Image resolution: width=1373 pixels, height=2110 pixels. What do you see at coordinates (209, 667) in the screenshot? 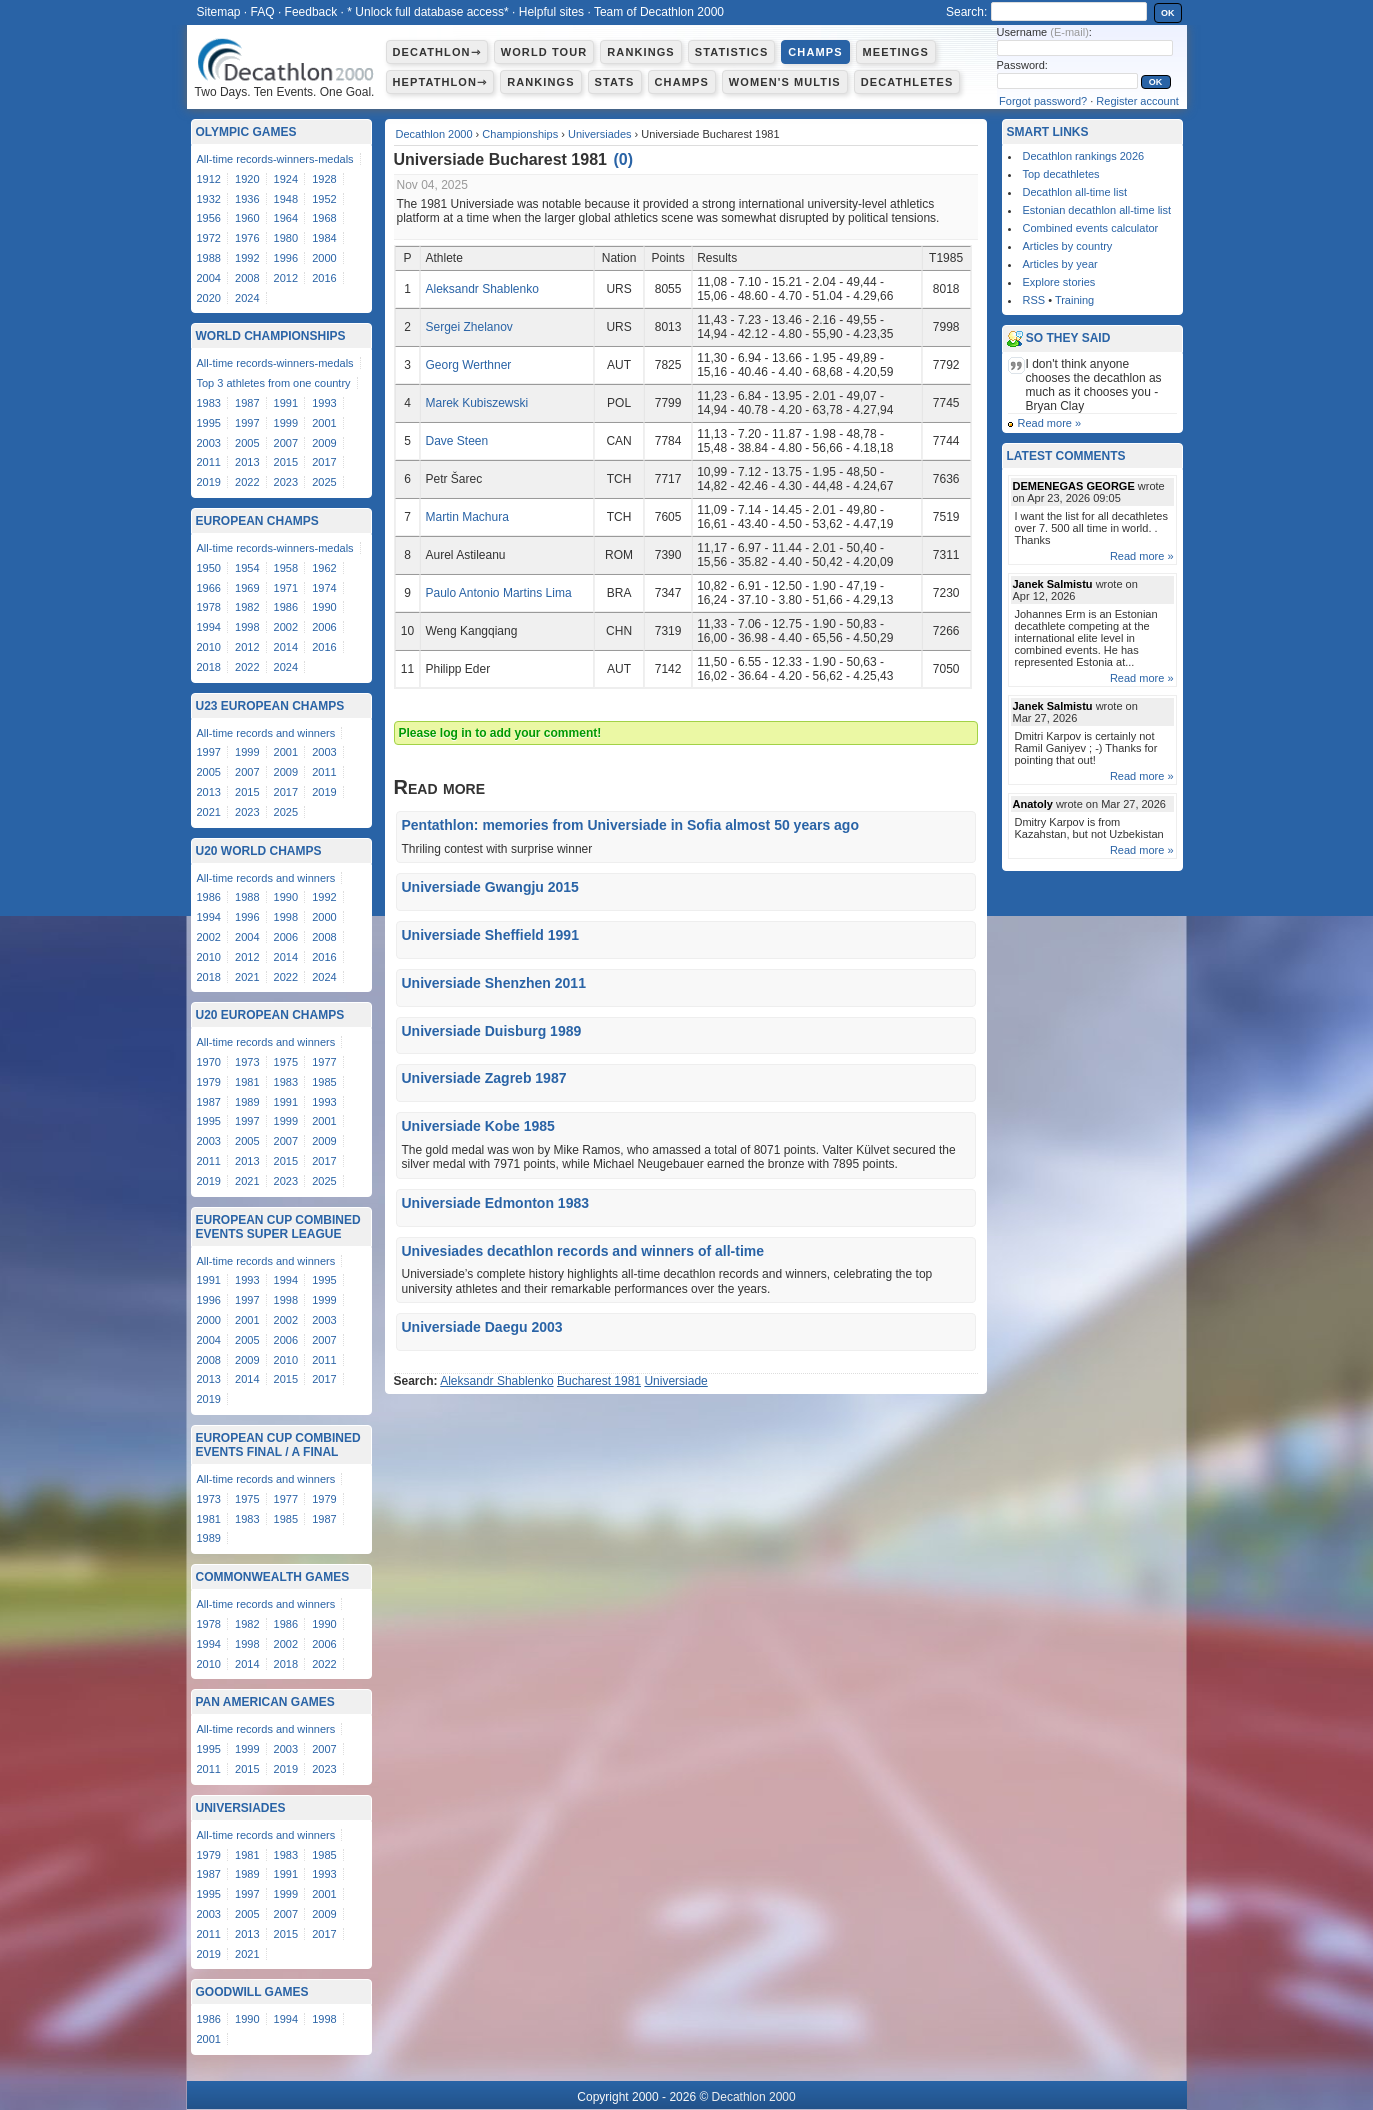
I see `2018` at bounding box center [209, 667].